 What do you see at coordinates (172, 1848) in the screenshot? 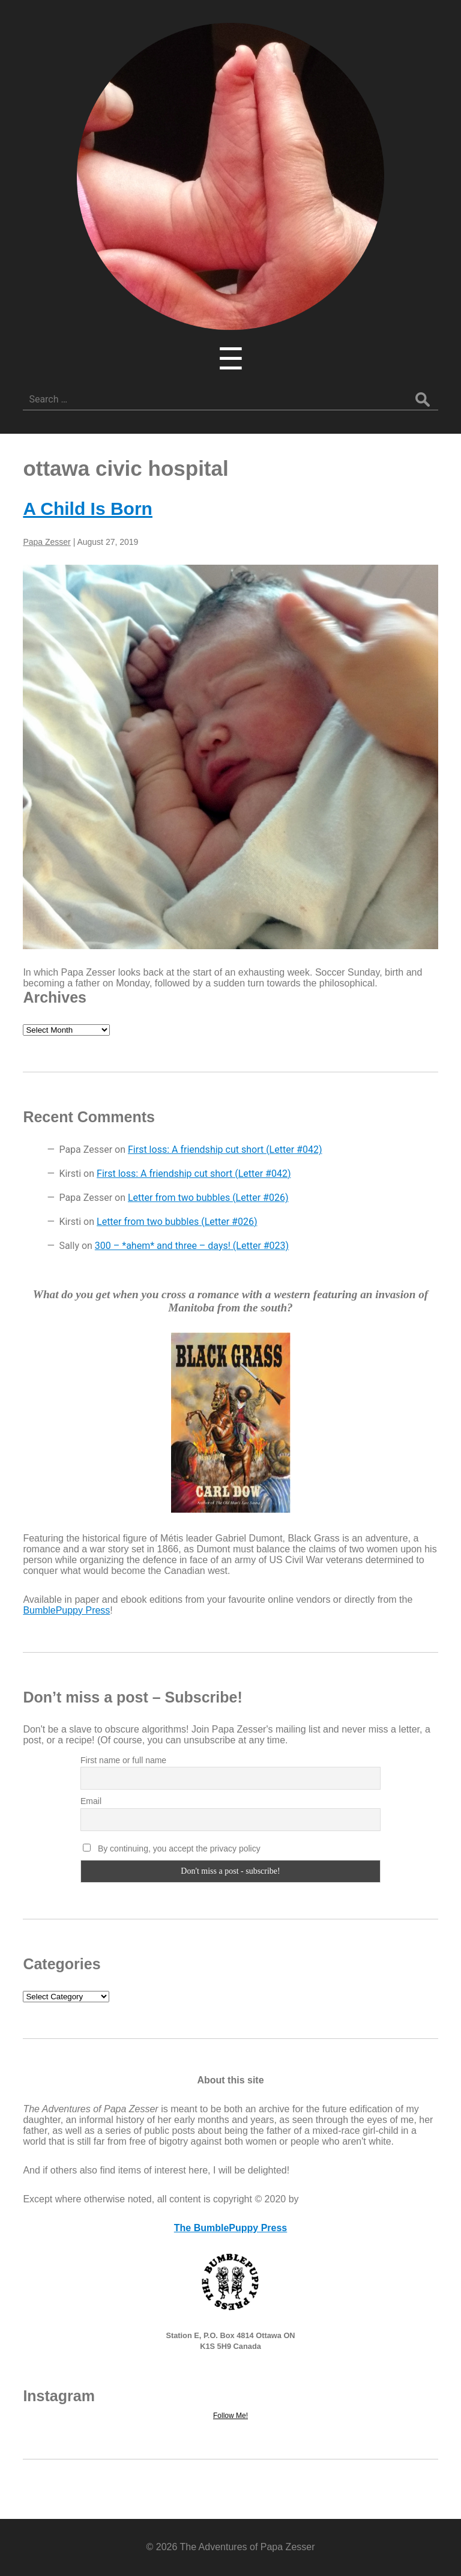
I see `By continuing, you accept the privacy policy` at bounding box center [172, 1848].